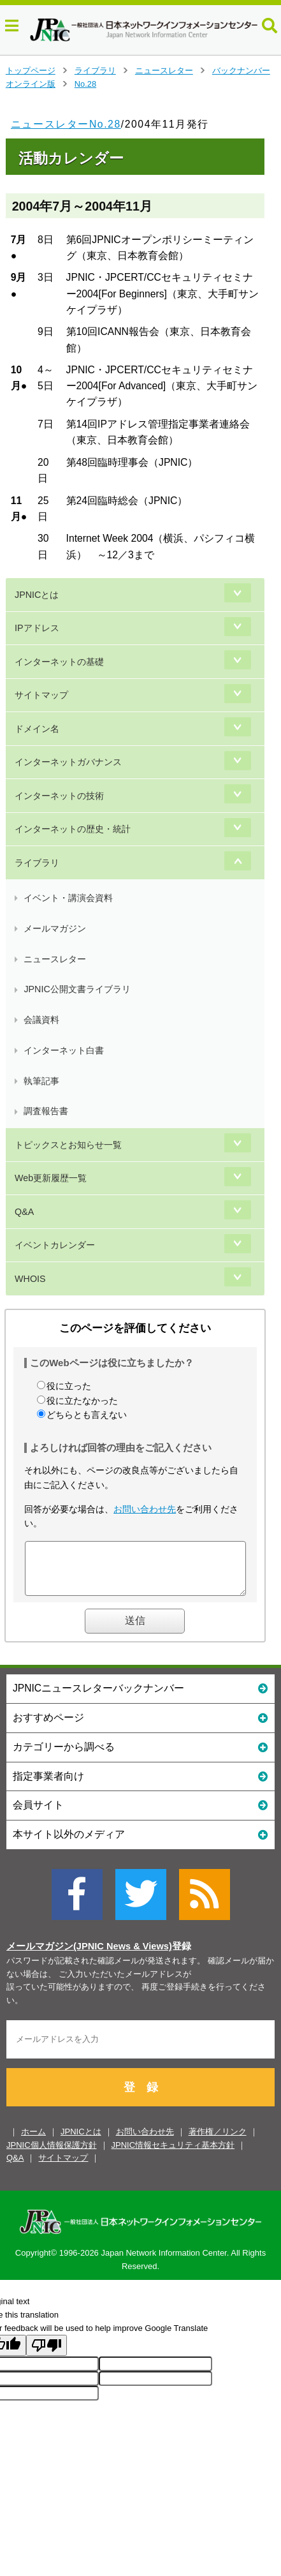 This screenshot has width=281, height=2576. What do you see at coordinates (89, 1956) in the screenshot?
I see `メールマガジン(JPNIC News & Views)` at bounding box center [89, 1956].